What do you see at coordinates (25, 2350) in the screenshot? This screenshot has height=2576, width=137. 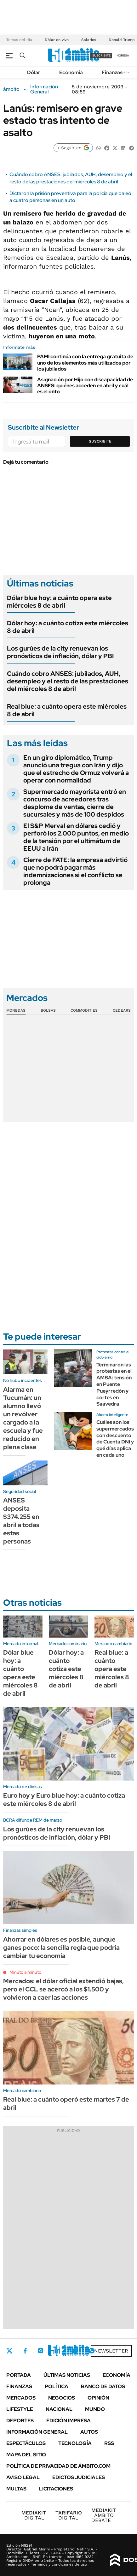 I see `Facebook` at bounding box center [25, 2350].